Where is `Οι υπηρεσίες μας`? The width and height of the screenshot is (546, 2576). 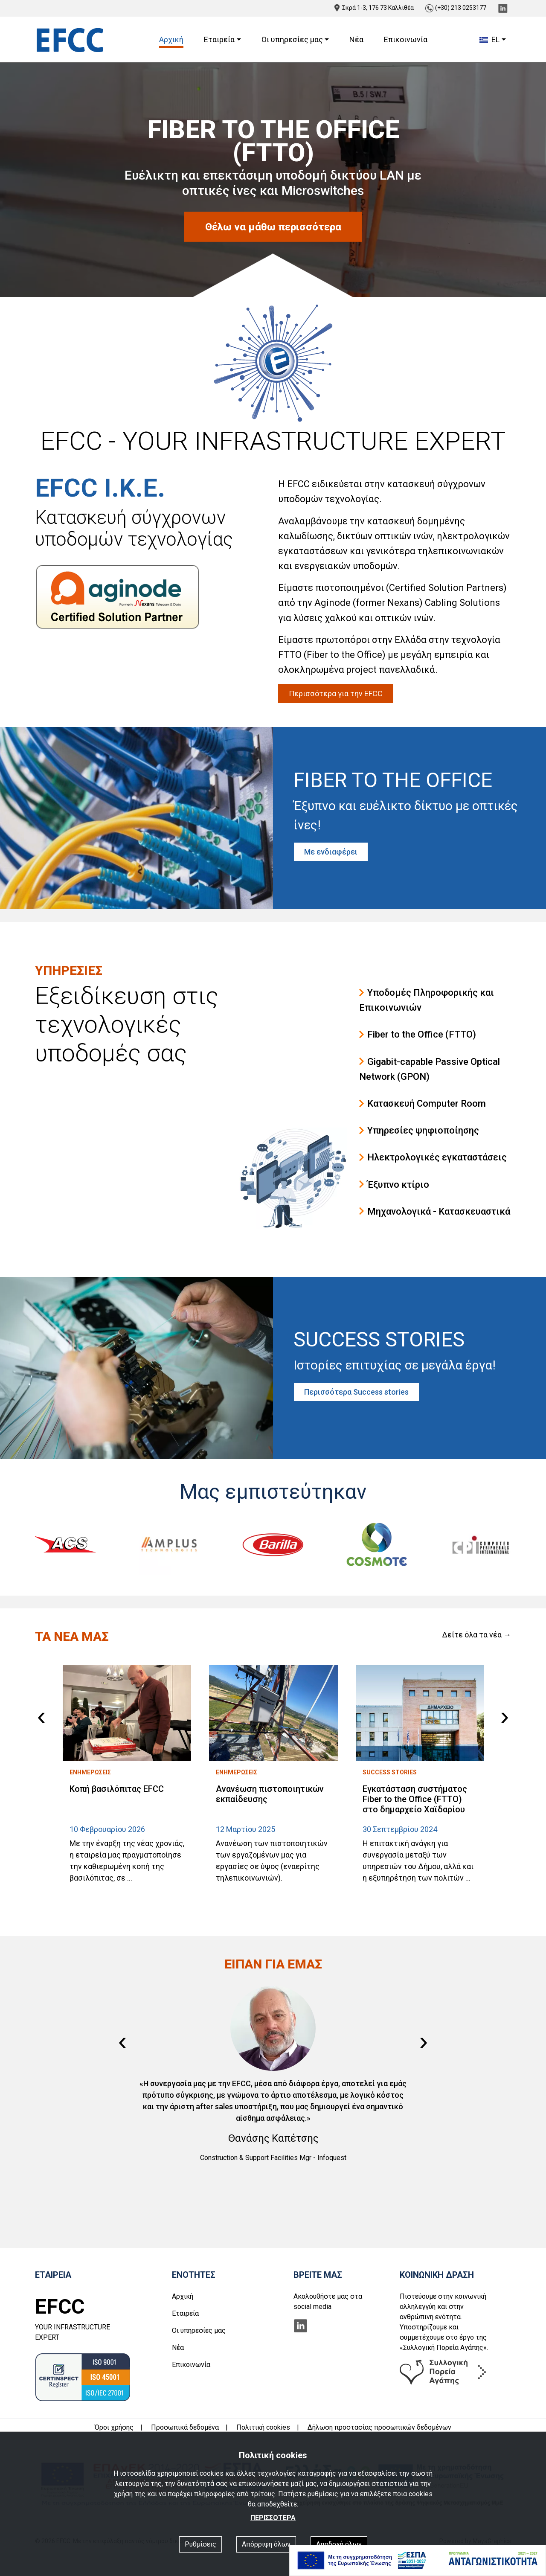
Οι υπηρεσίες μας is located at coordinates (199, 2330).